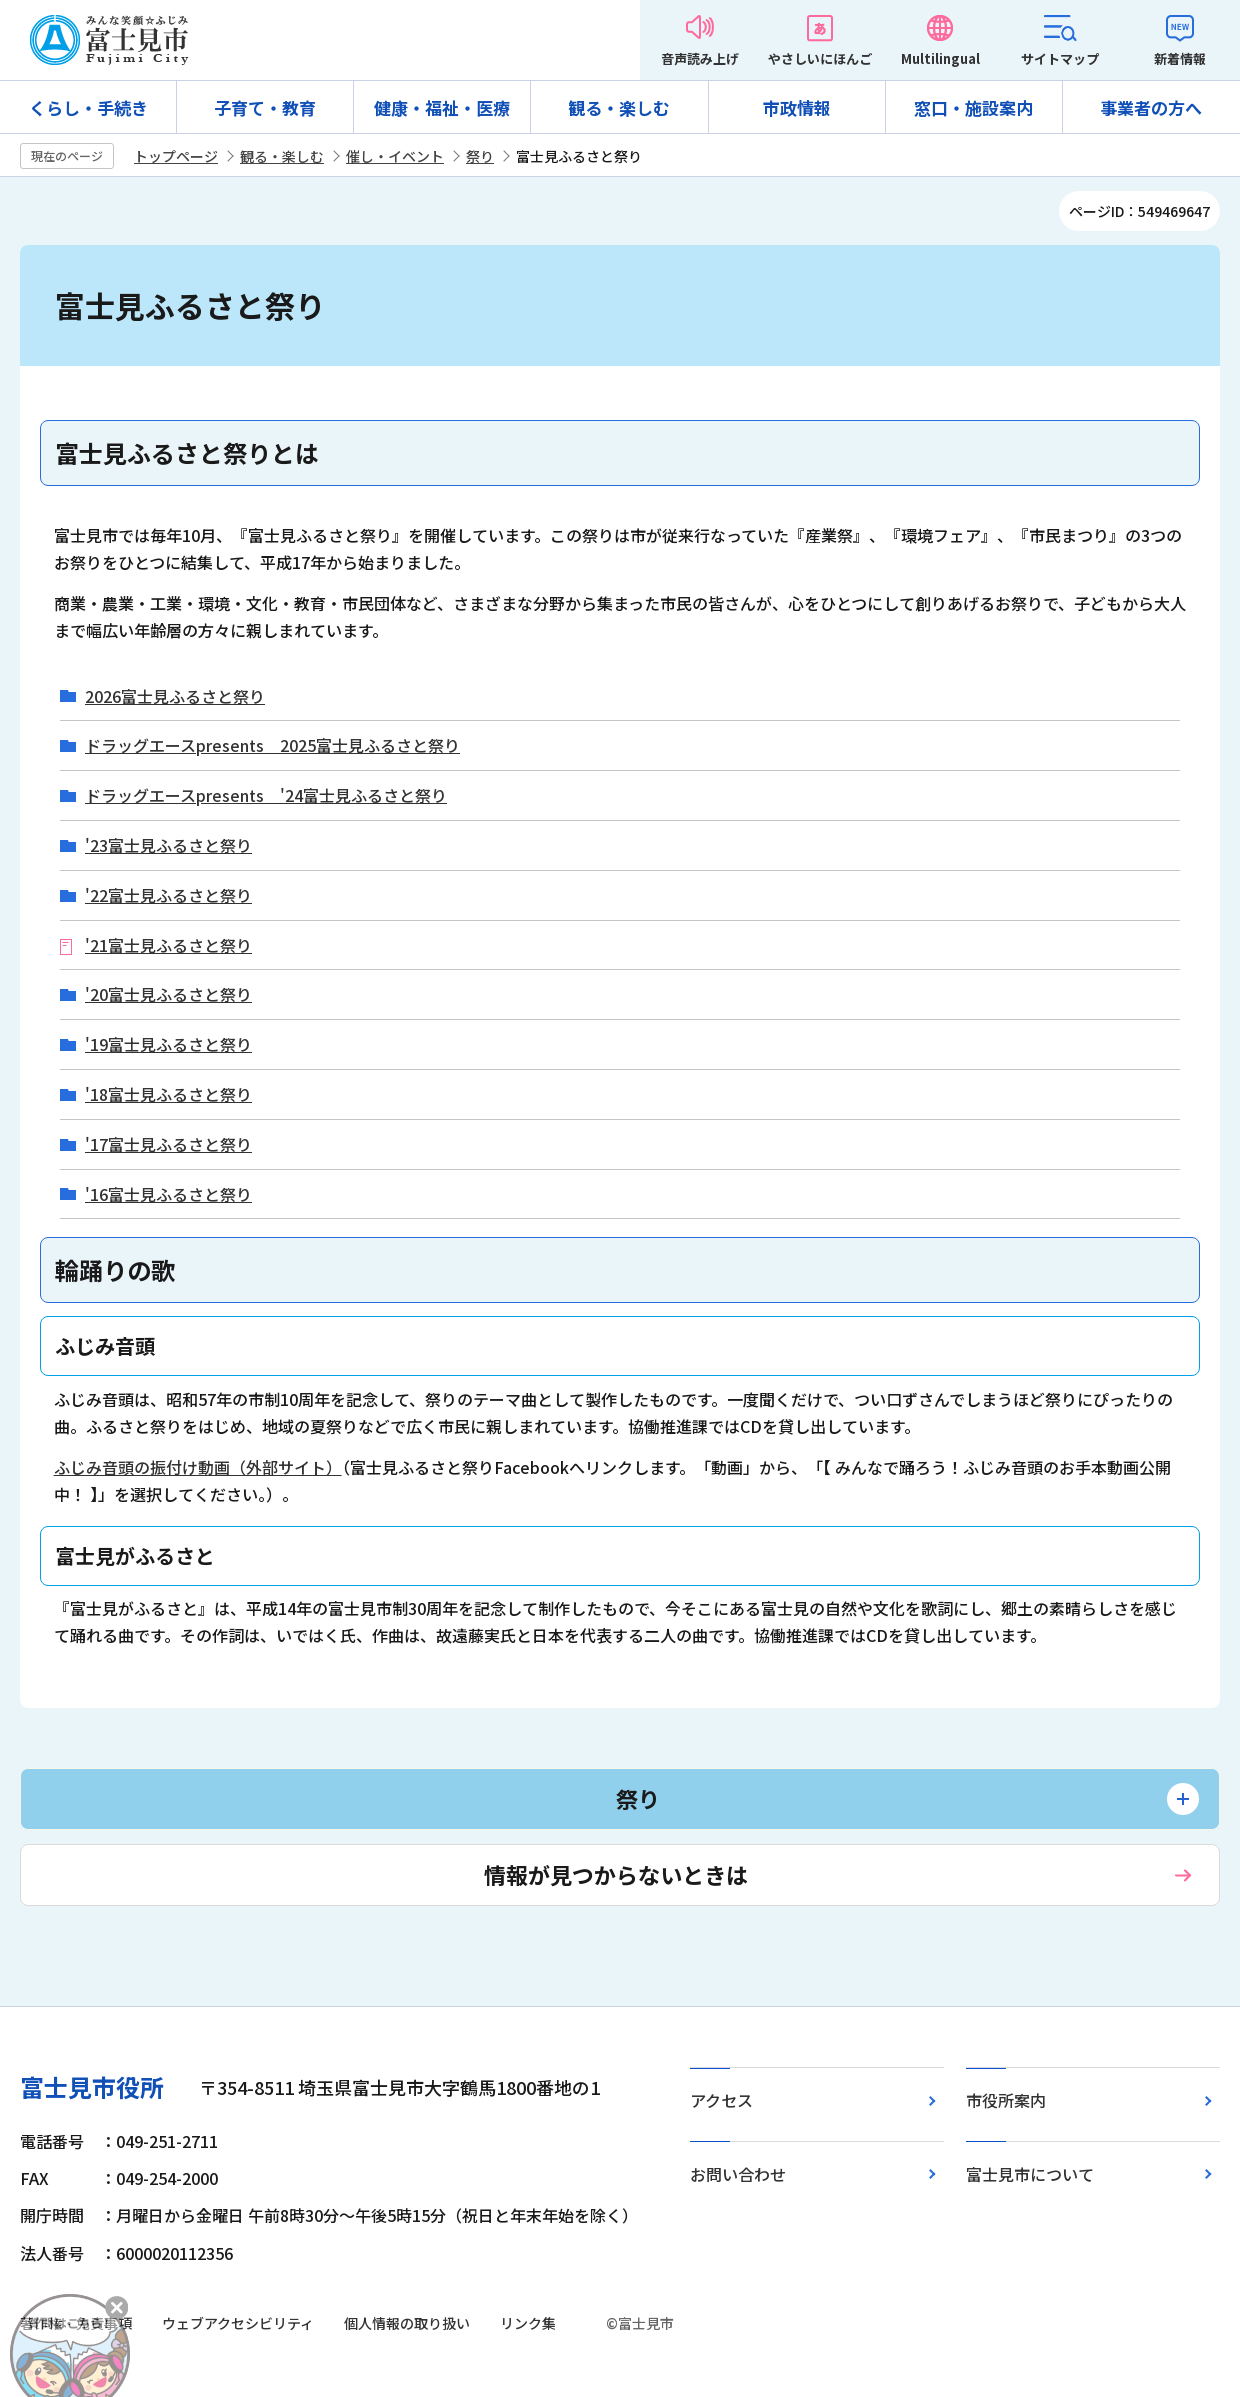  I want to click on 音声読み上げ, so click(700, 58).